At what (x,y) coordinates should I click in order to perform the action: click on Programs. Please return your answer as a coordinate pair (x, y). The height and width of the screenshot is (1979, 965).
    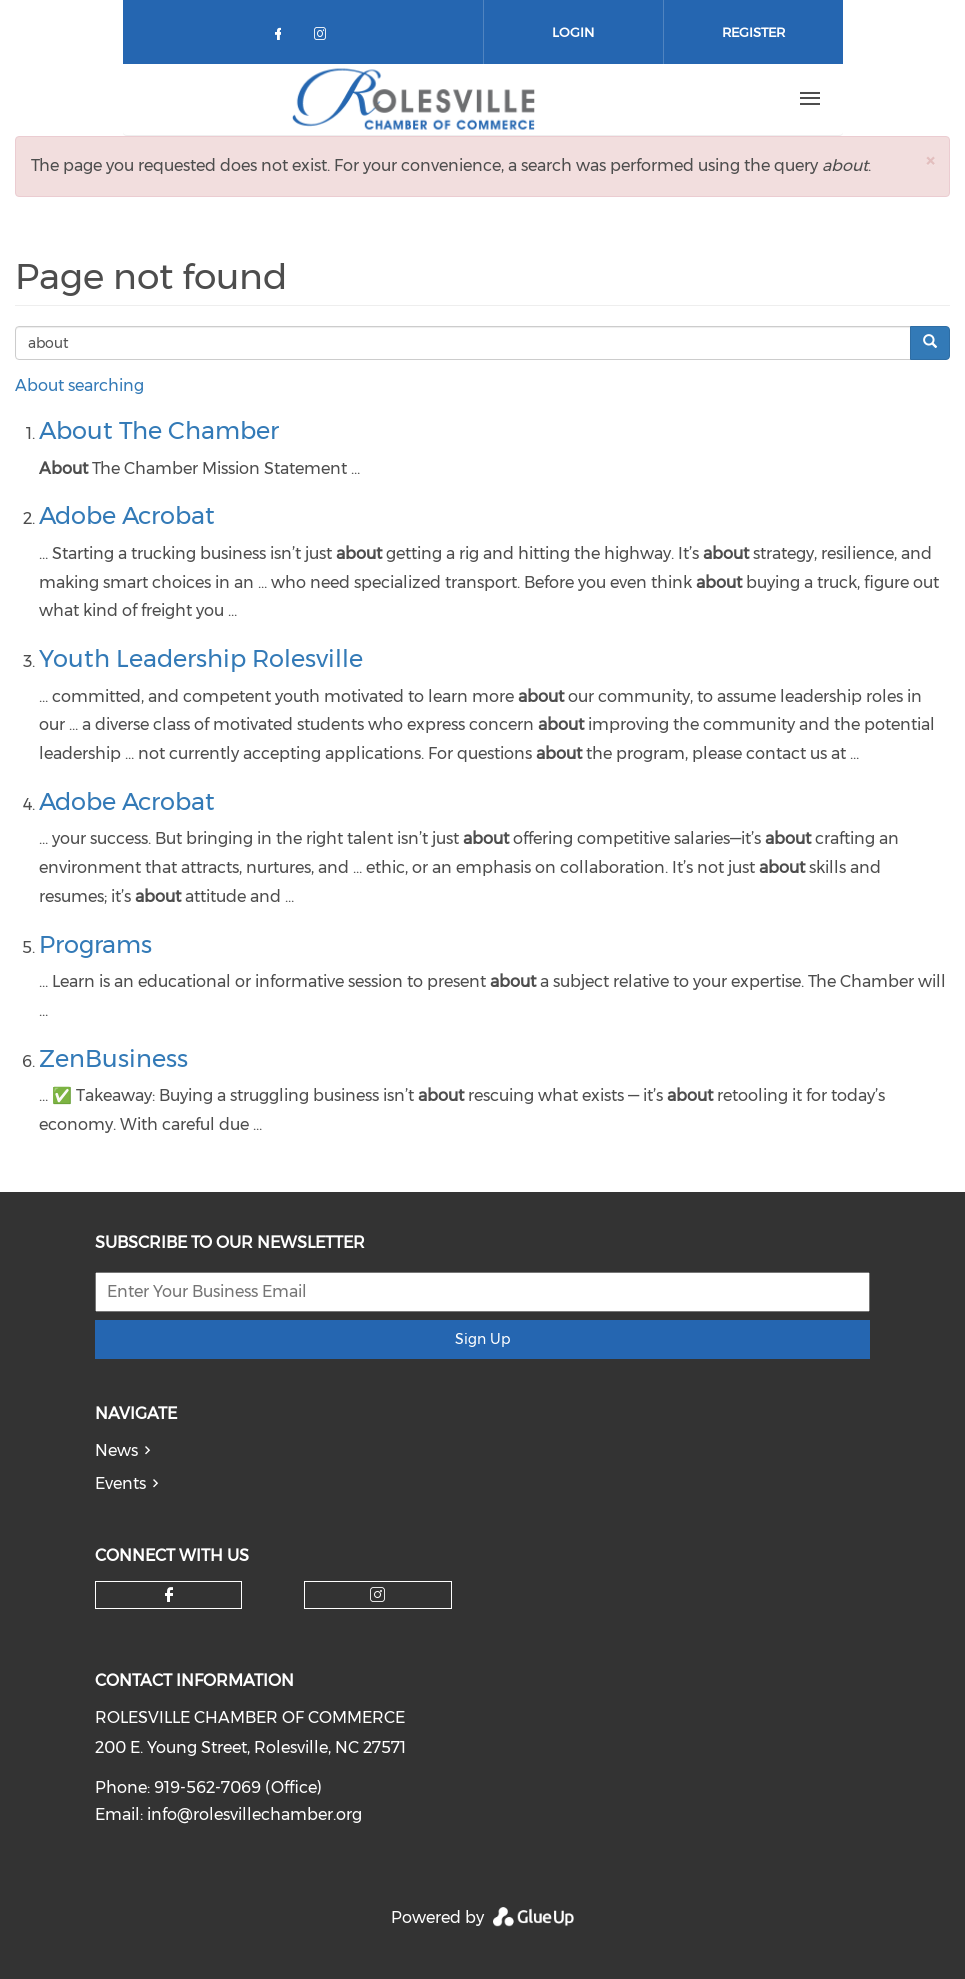
    Looking at the image, I should click on (95, 944).